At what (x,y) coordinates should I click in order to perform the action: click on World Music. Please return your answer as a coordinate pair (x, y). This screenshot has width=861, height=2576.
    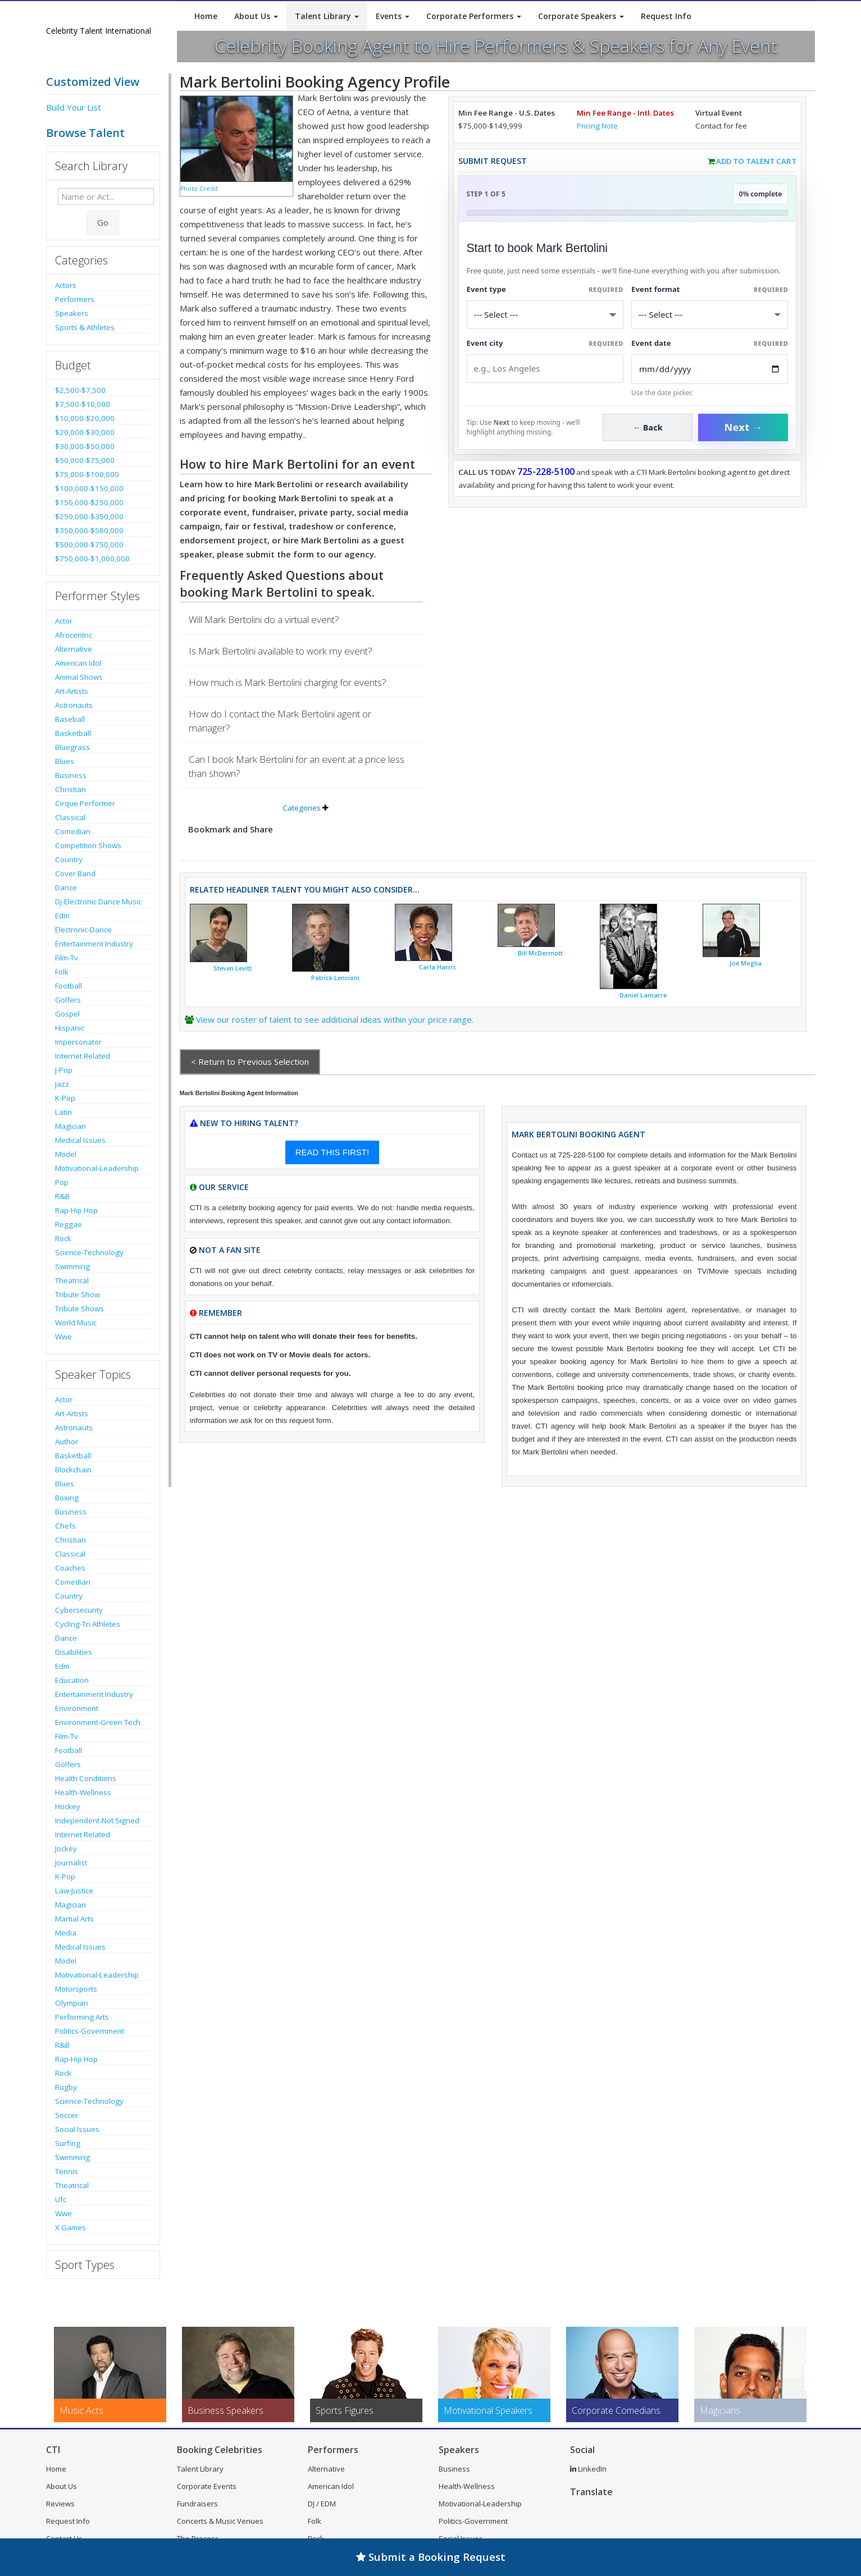
    Looking at the image, I should click on (76, 1322).